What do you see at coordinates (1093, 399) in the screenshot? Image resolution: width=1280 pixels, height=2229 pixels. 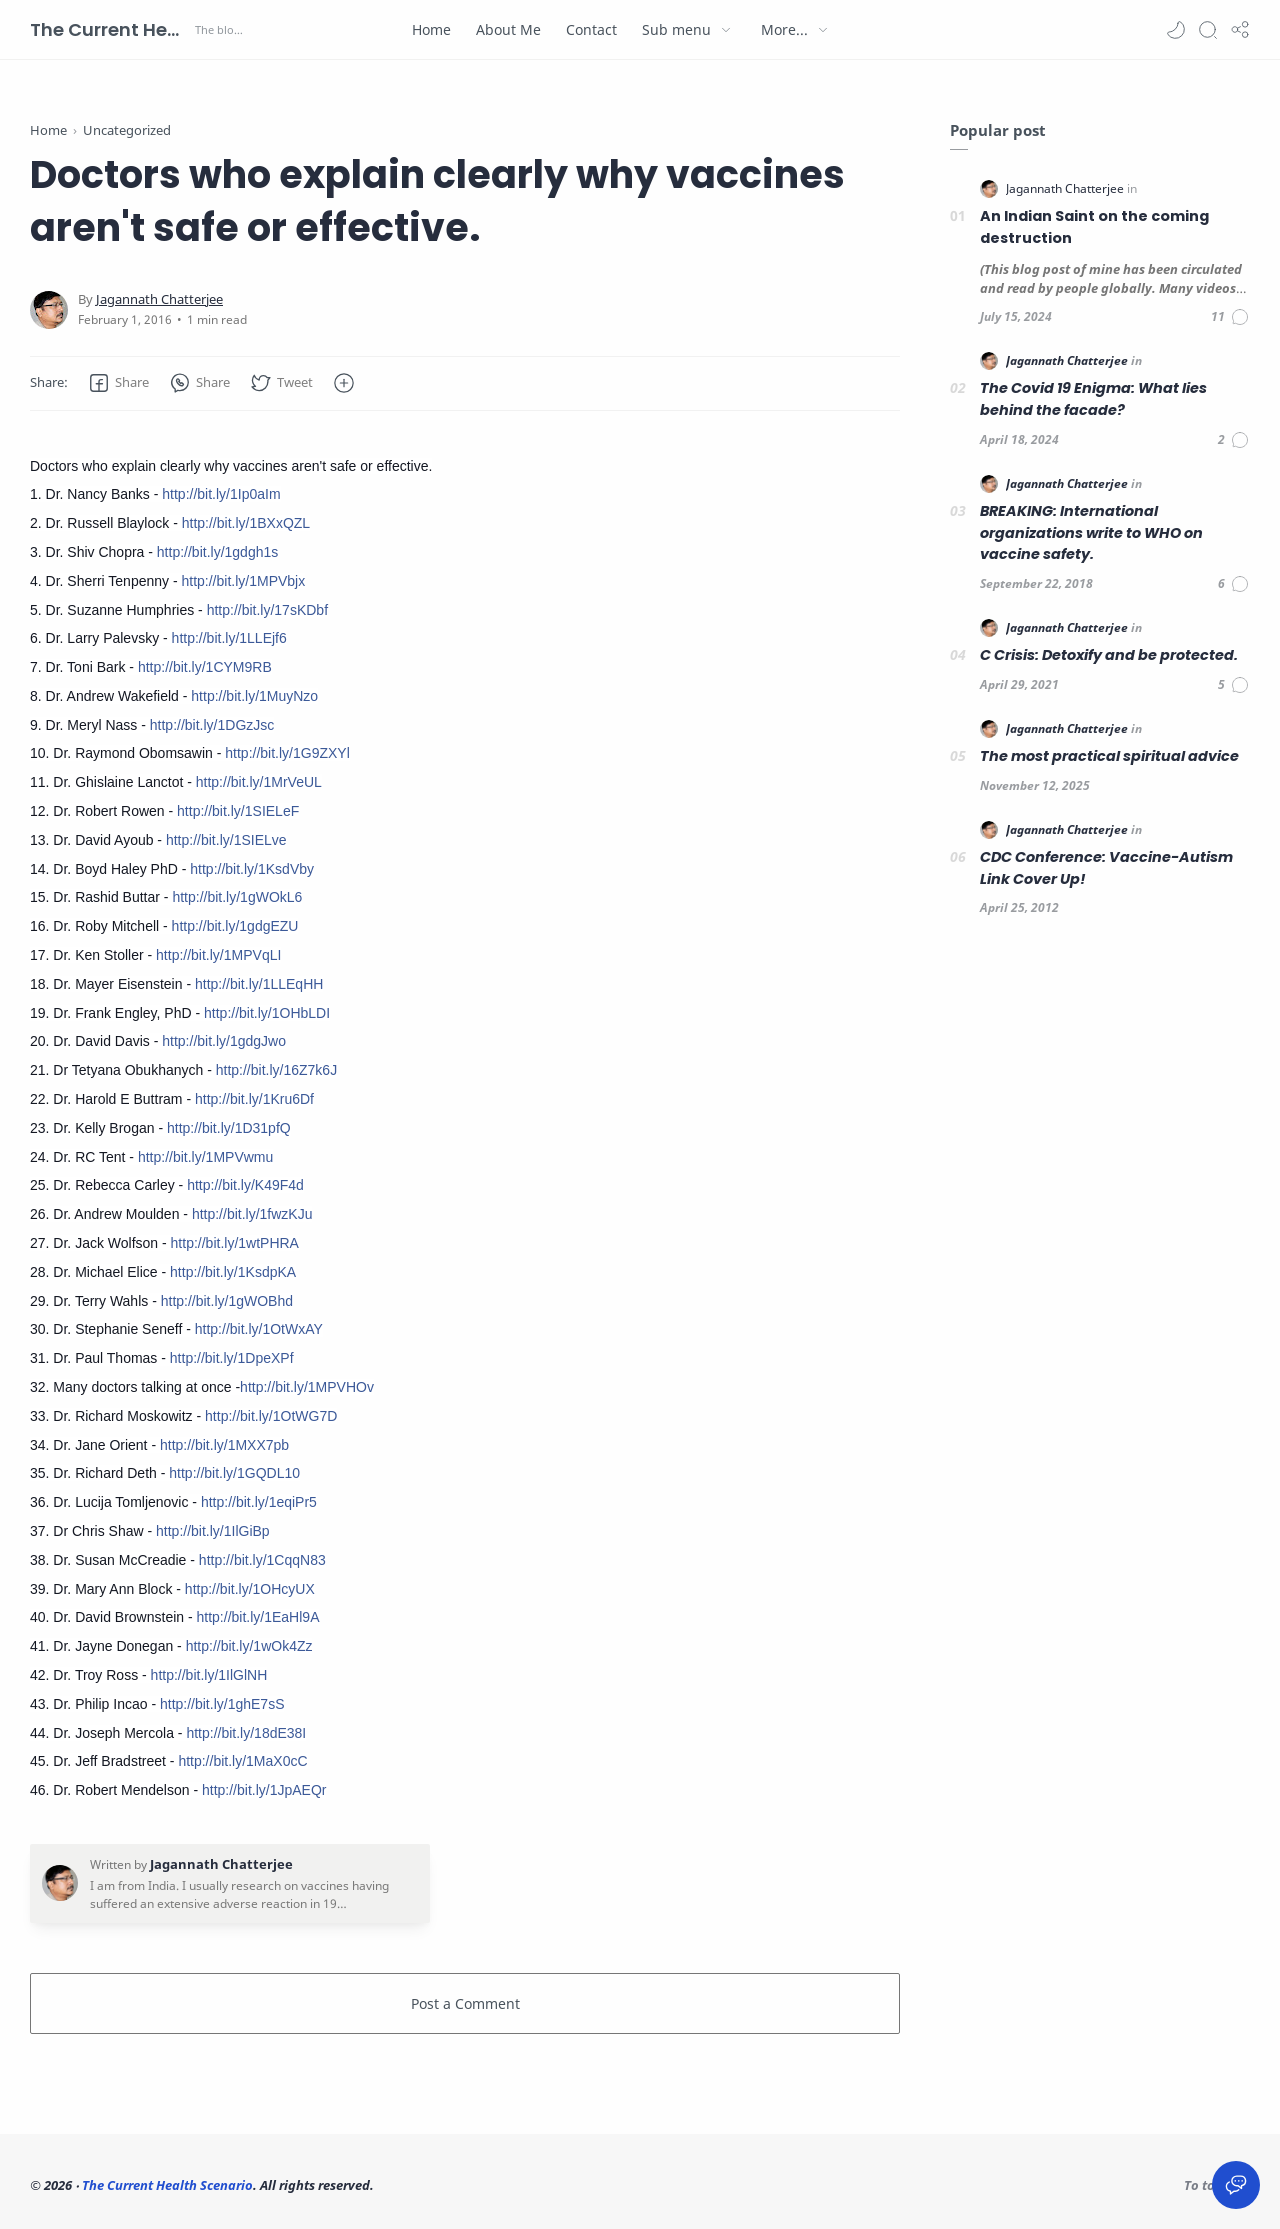 I see `The Covid 19 Enigma: What lies behind the facade?` at bounding box center [1093, 399].